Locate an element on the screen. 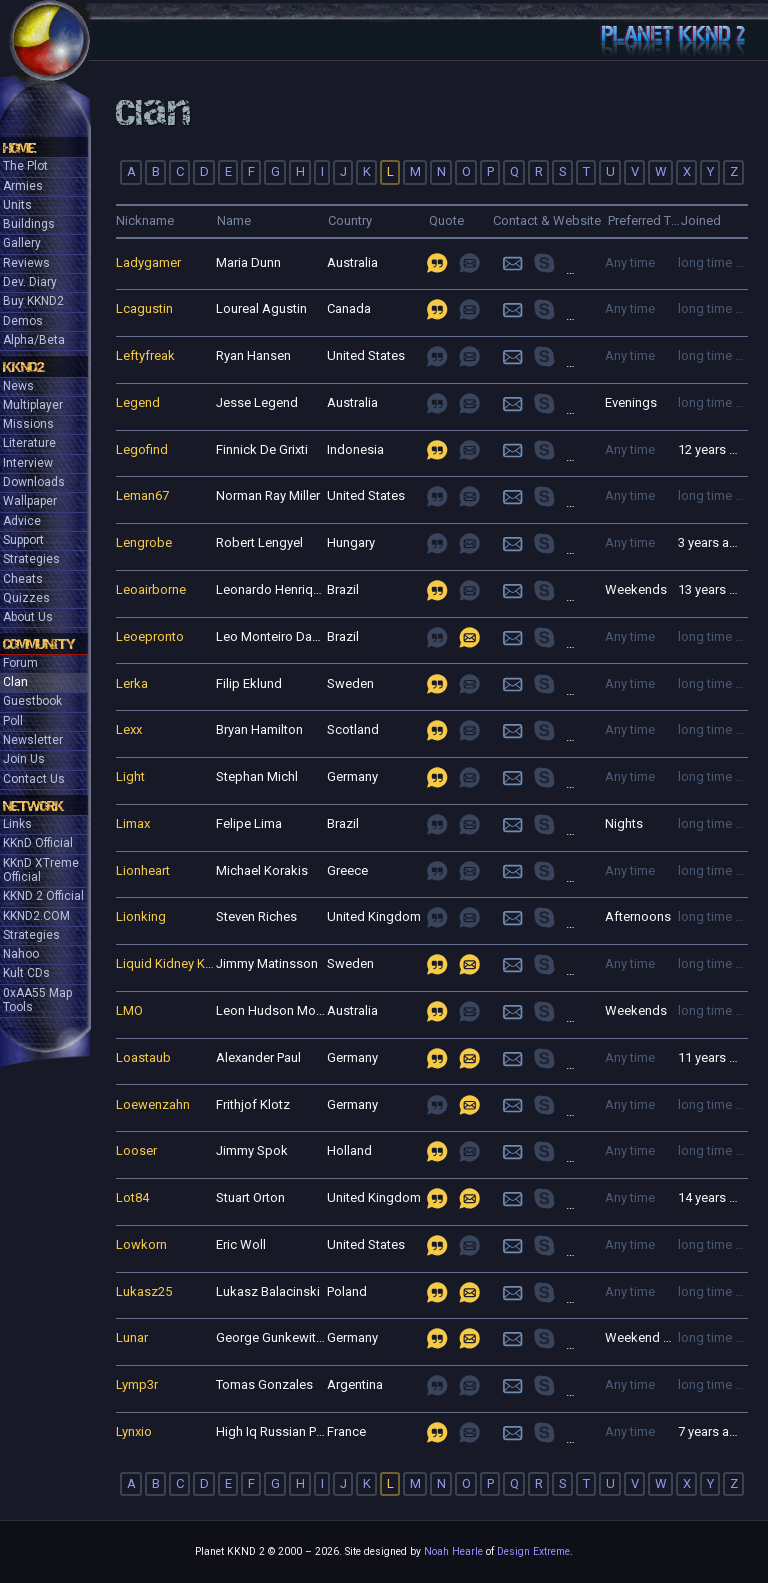 The height and width of the screenshot is (1583, 768). Literature is located at coordinates (29, 443).